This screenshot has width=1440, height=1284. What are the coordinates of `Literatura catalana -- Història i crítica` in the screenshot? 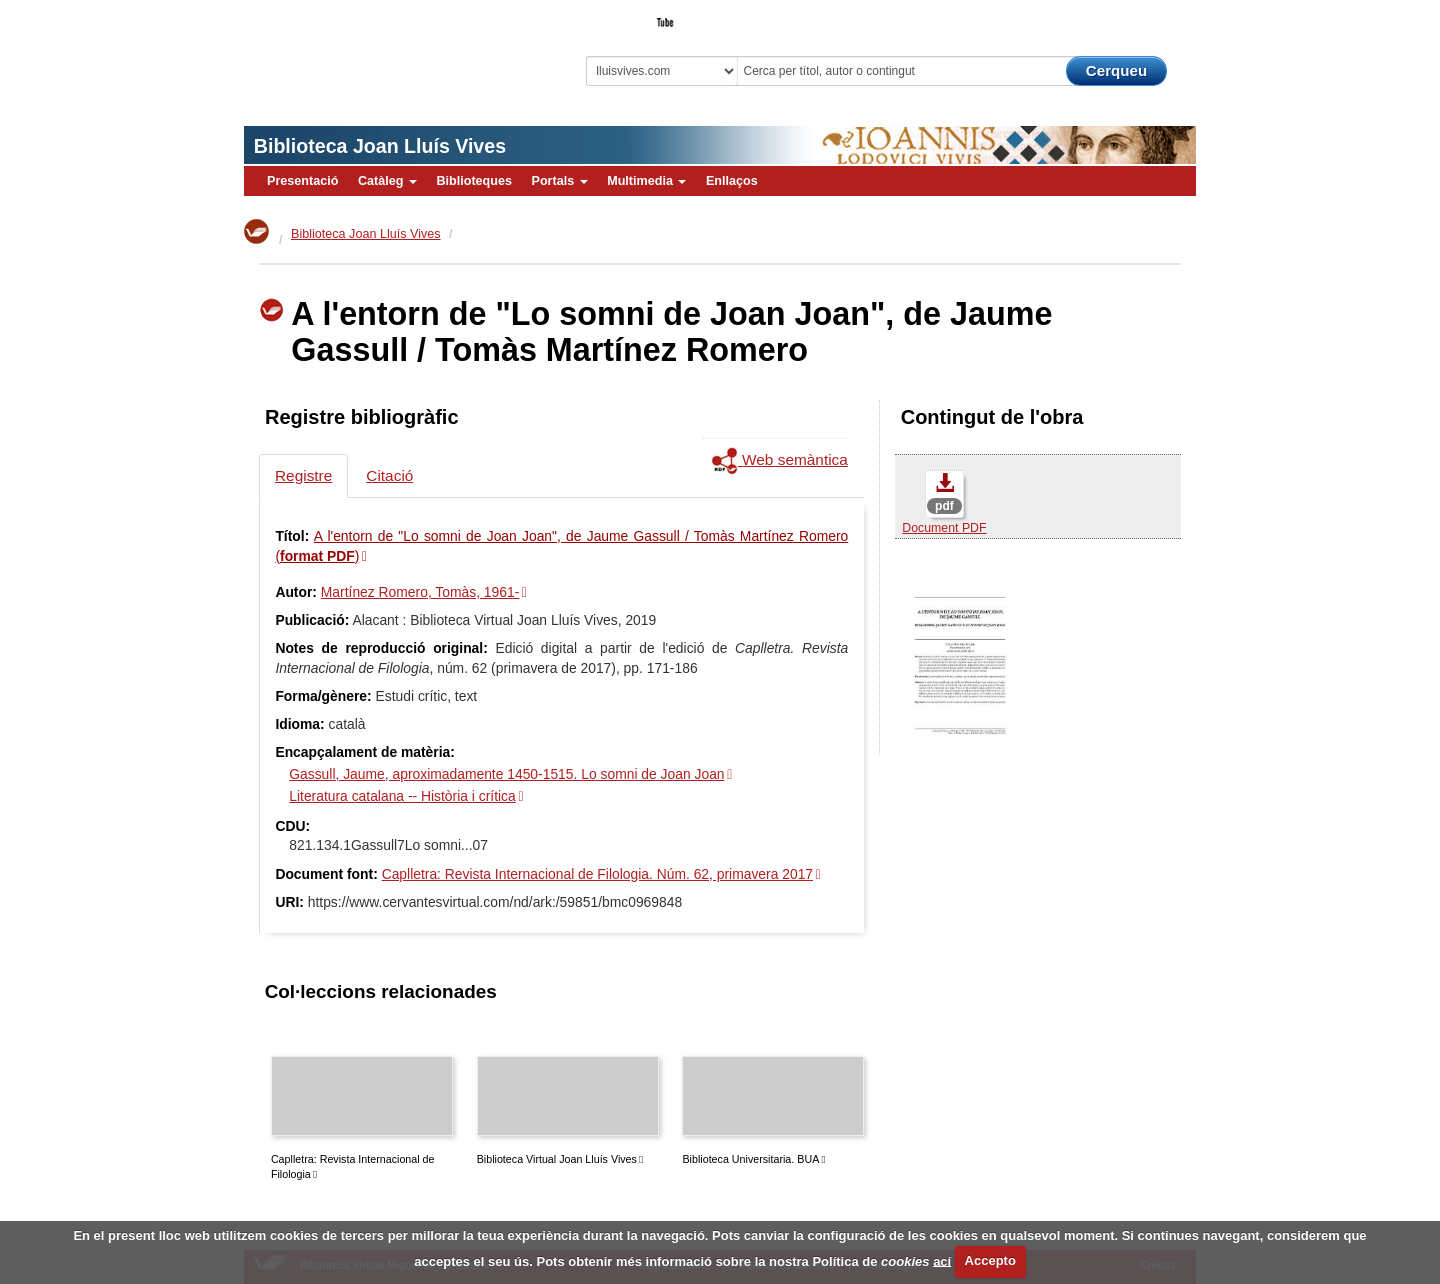 It's located at (402, 796).